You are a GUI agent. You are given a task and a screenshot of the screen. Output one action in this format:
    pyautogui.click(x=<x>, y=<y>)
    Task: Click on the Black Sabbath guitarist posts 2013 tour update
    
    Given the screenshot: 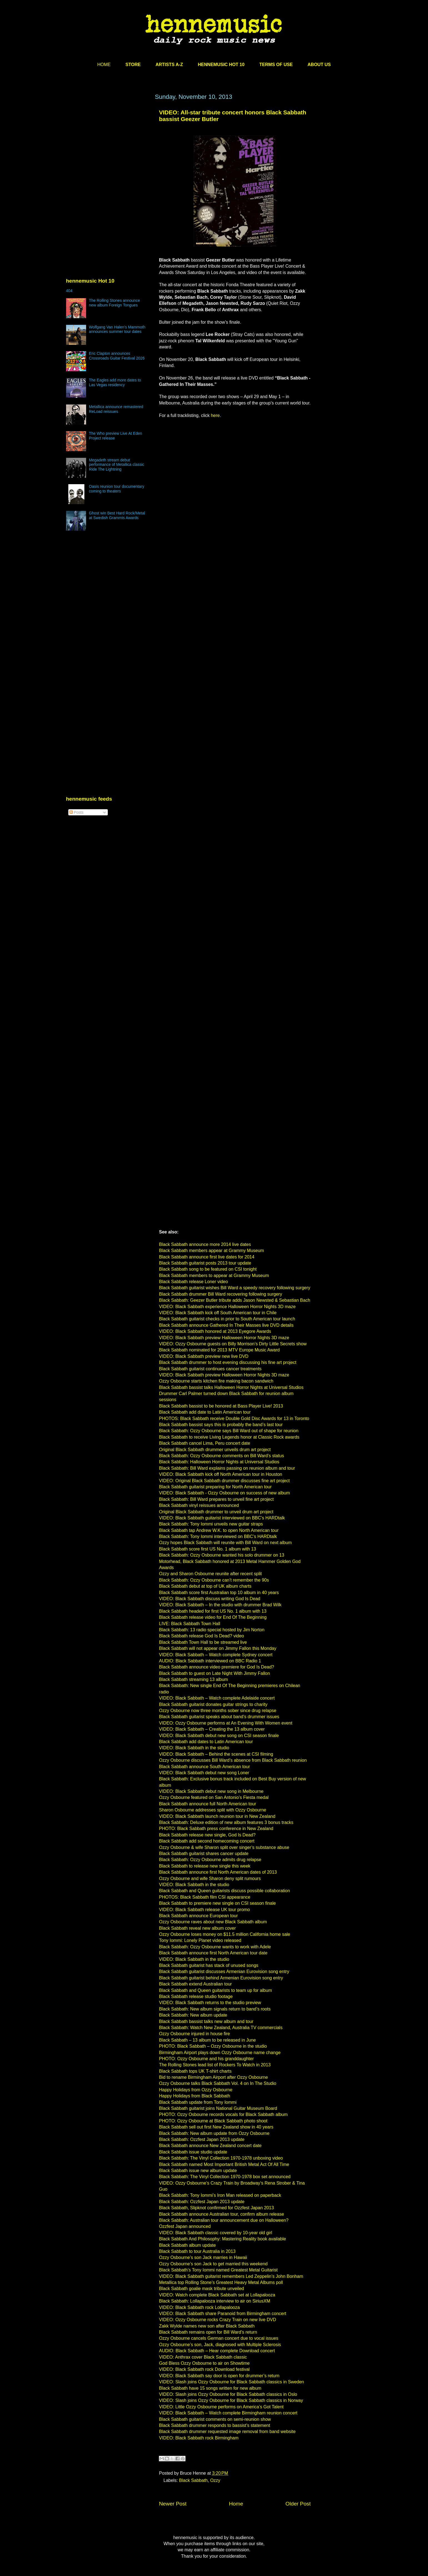 What is the action you would take?
    pyautogui.click(x=205, y=1263)
    